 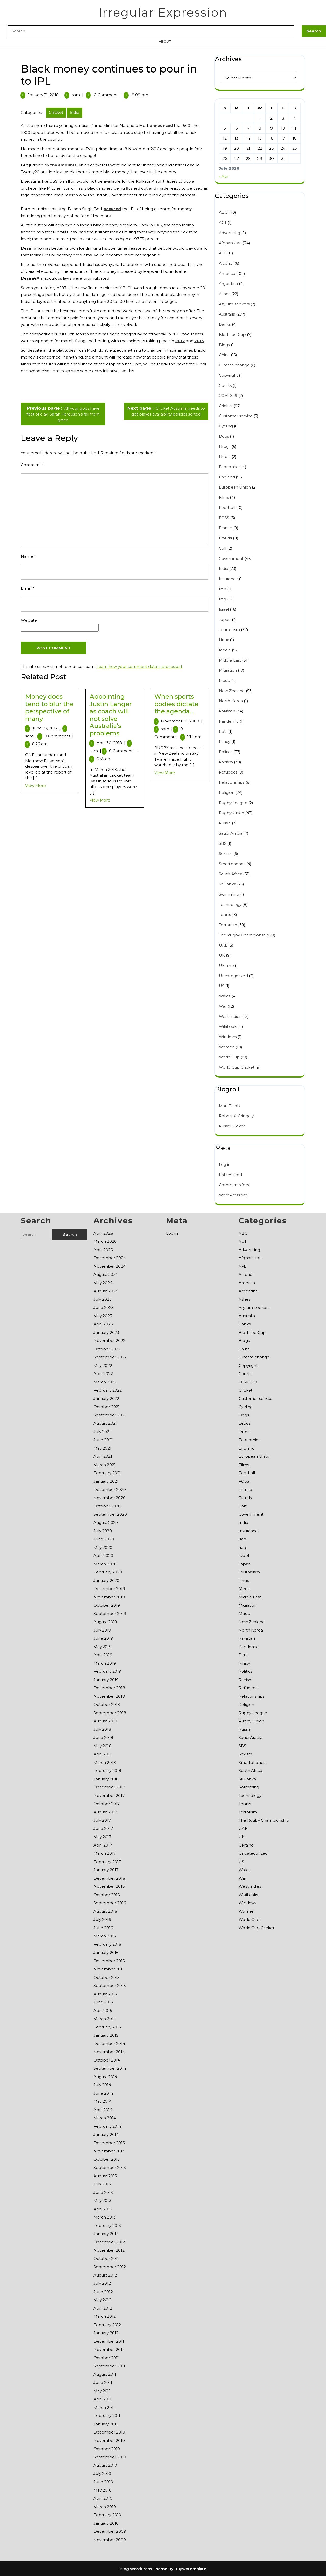 I want to click on South Africa, so click(x=230, y=873).